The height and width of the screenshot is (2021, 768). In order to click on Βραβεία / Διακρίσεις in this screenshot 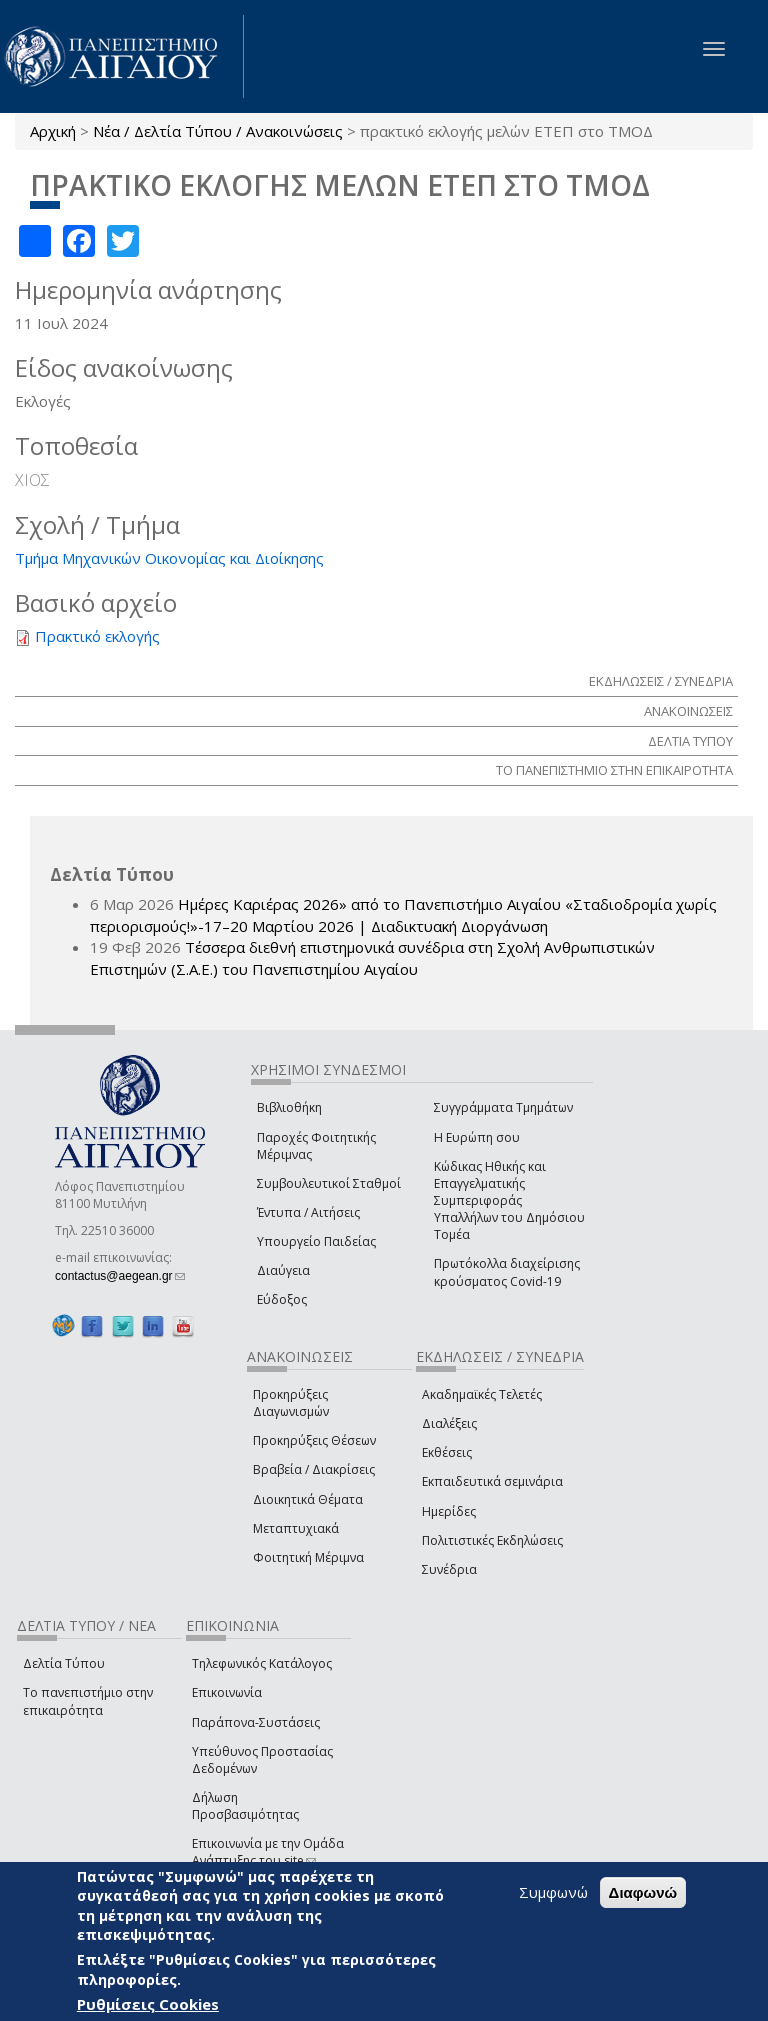, I will do `click(314, 1469)`.